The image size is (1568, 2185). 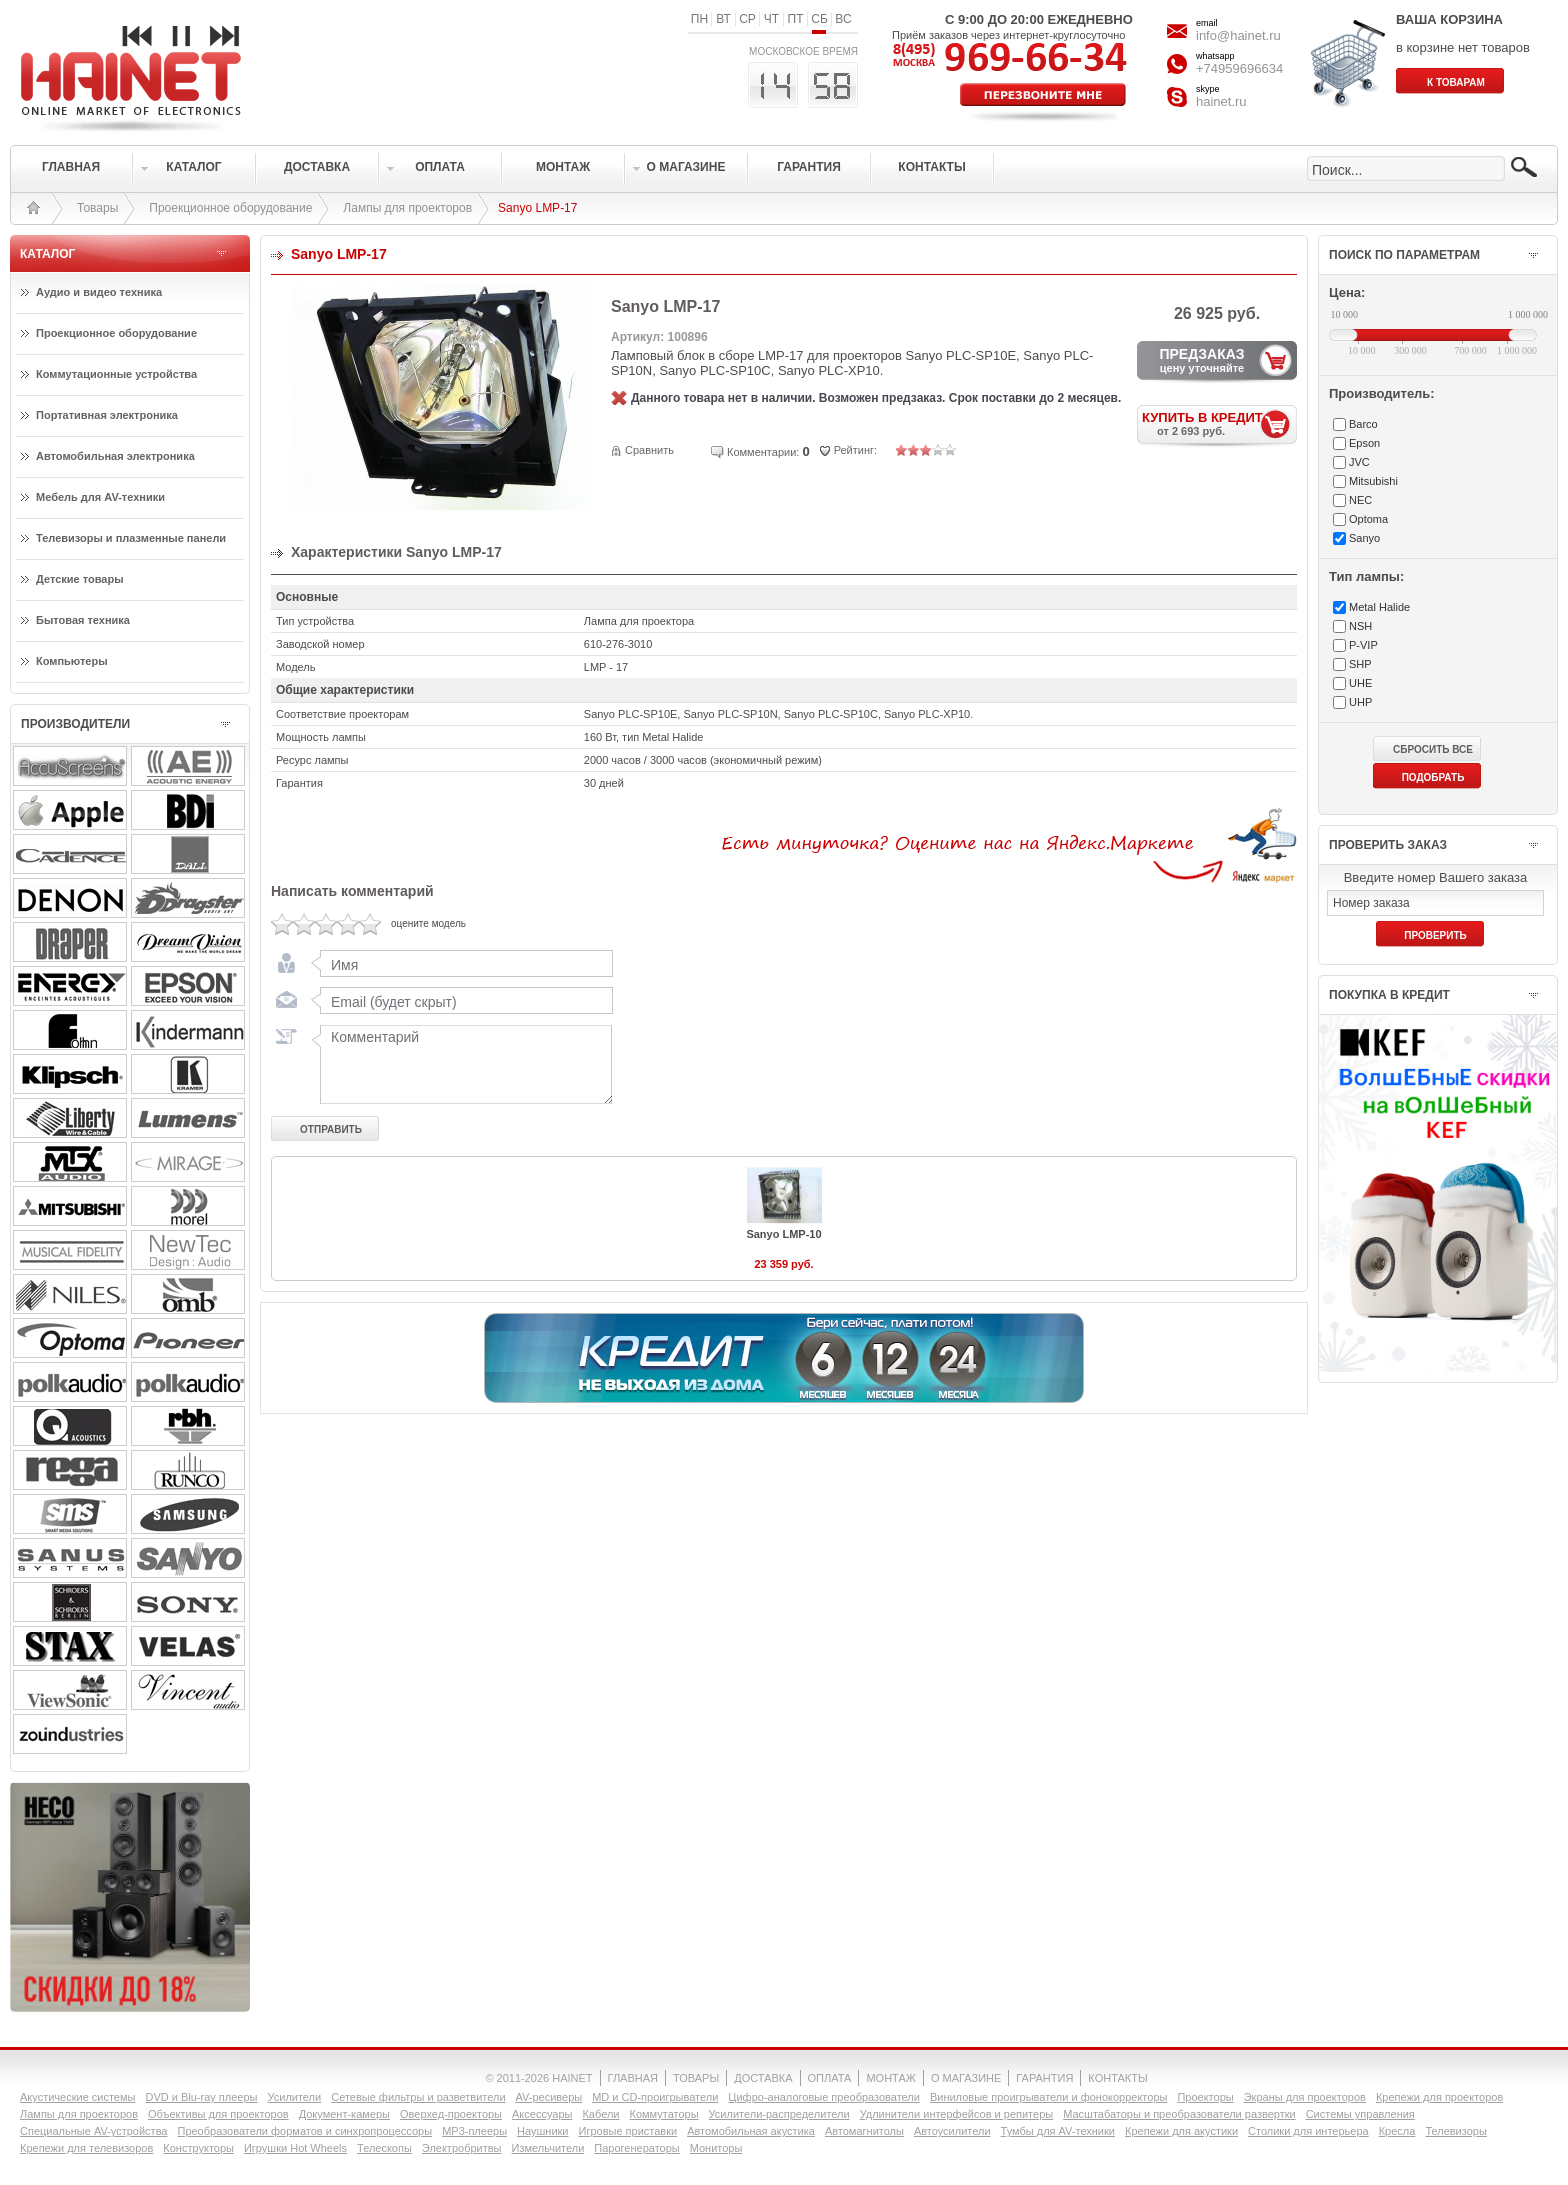 What do you see at coordinates (294, 2097) in the screenshot?
I see `Усилители` at bounding box center [294, 2097].